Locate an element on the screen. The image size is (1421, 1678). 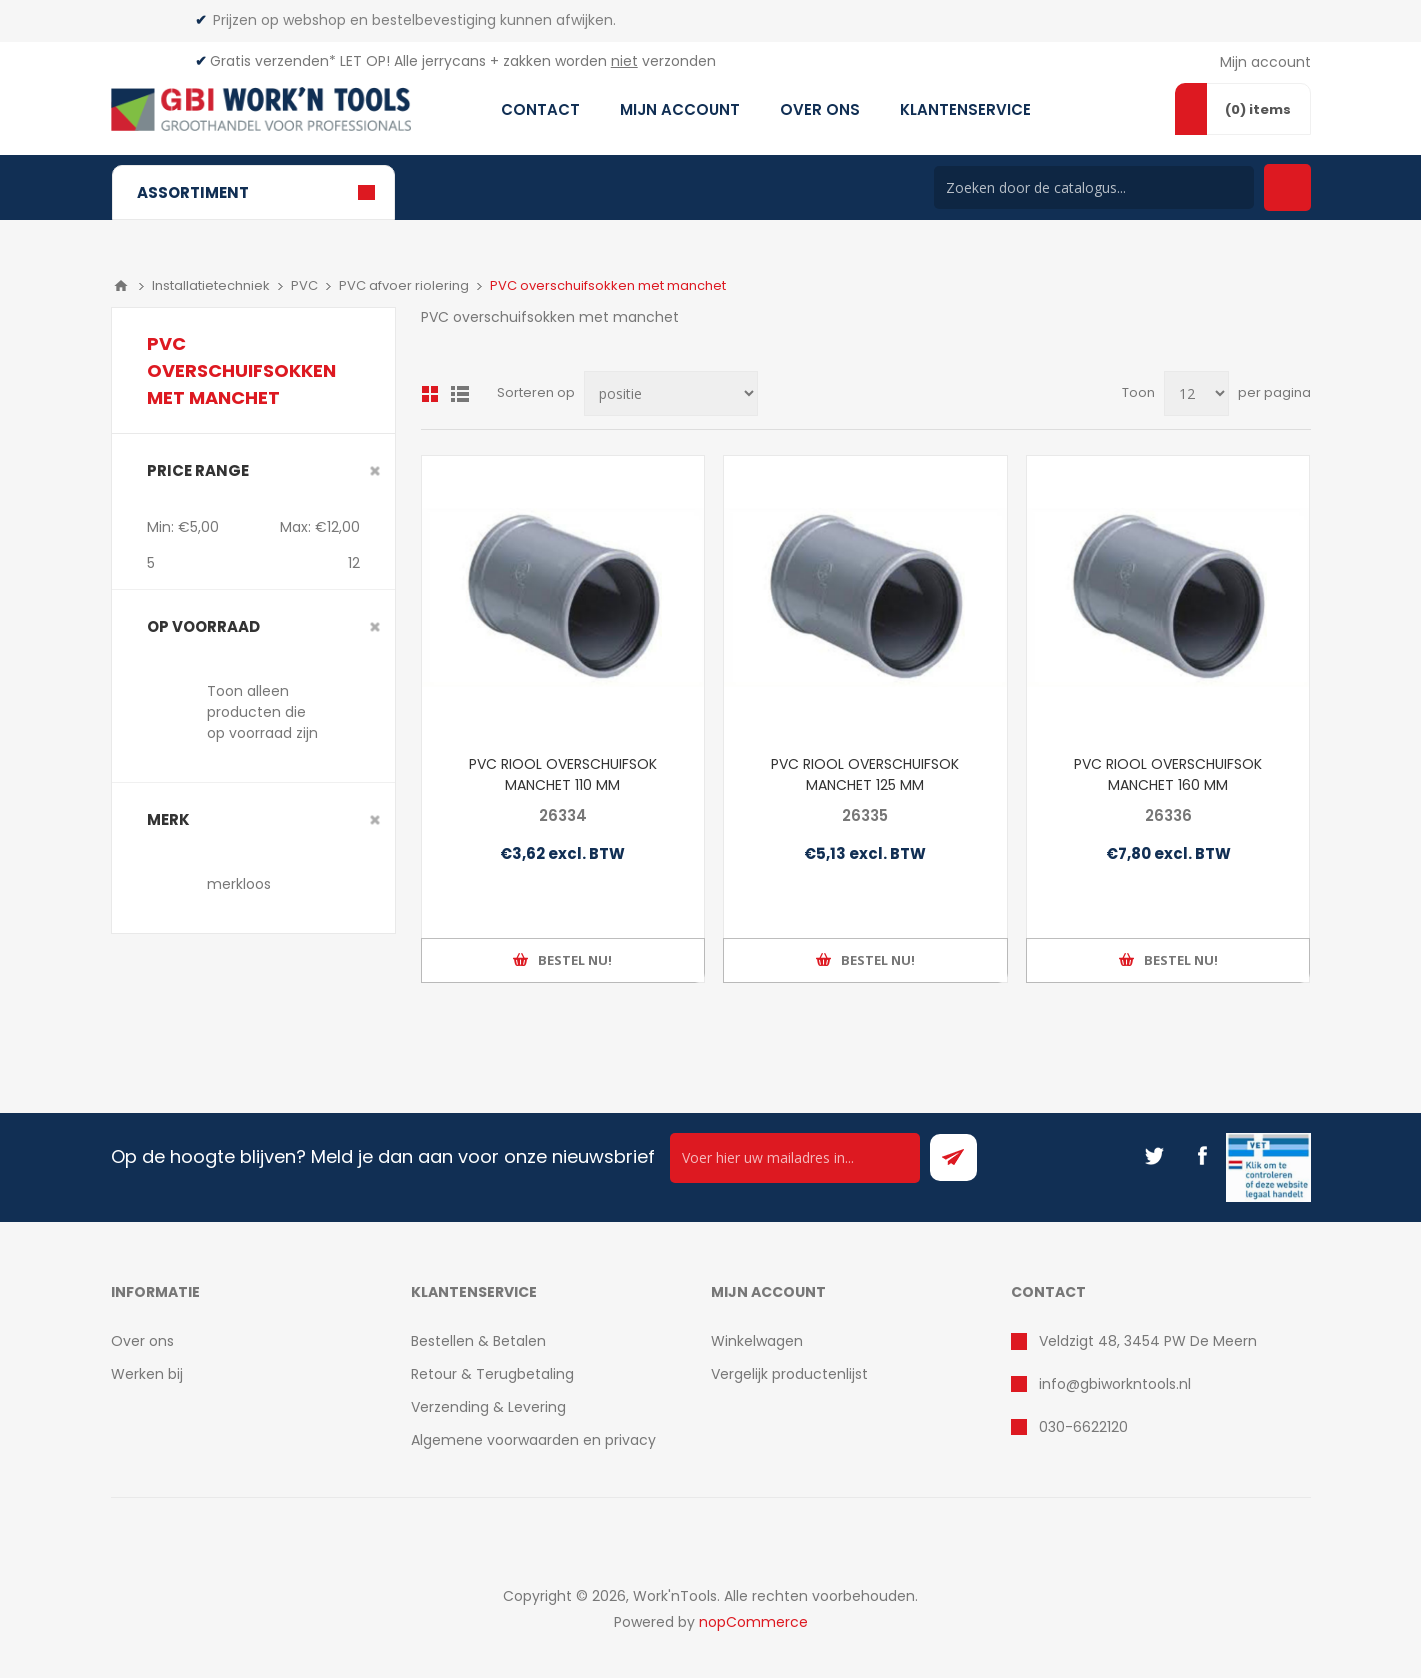
Gratis verzenden* is located at coordinates (273, 61).